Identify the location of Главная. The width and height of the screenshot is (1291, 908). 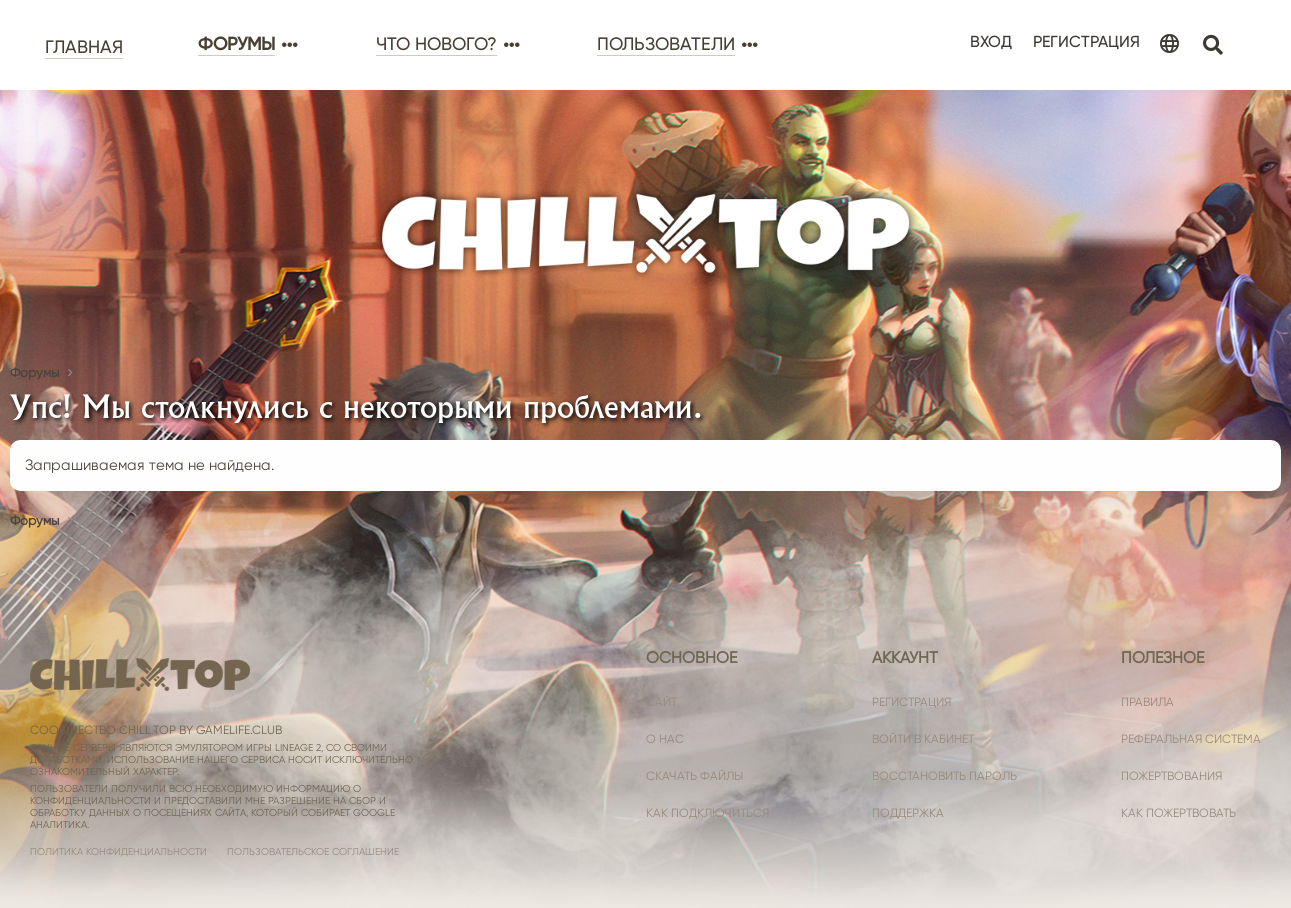
(84, 47).